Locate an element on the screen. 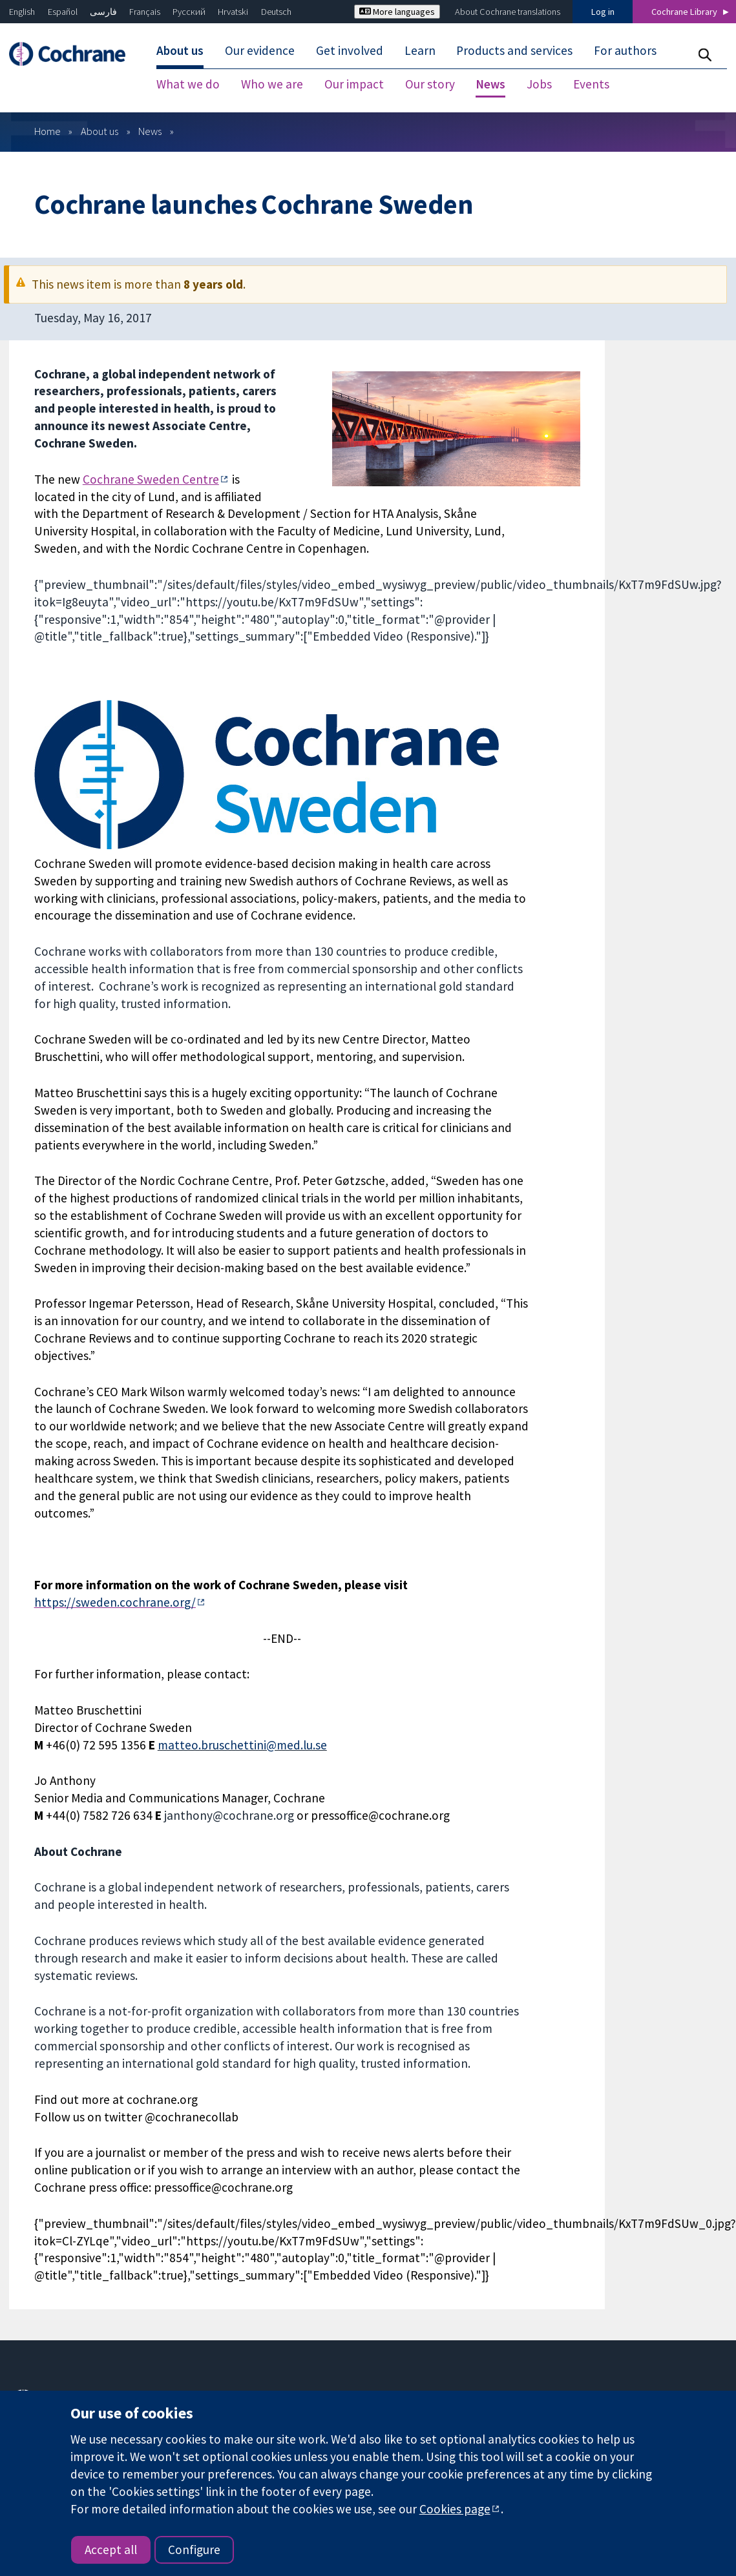 This screenshot has height=2576, width=736. Cochrane Library is located at coordinates (684, 11).